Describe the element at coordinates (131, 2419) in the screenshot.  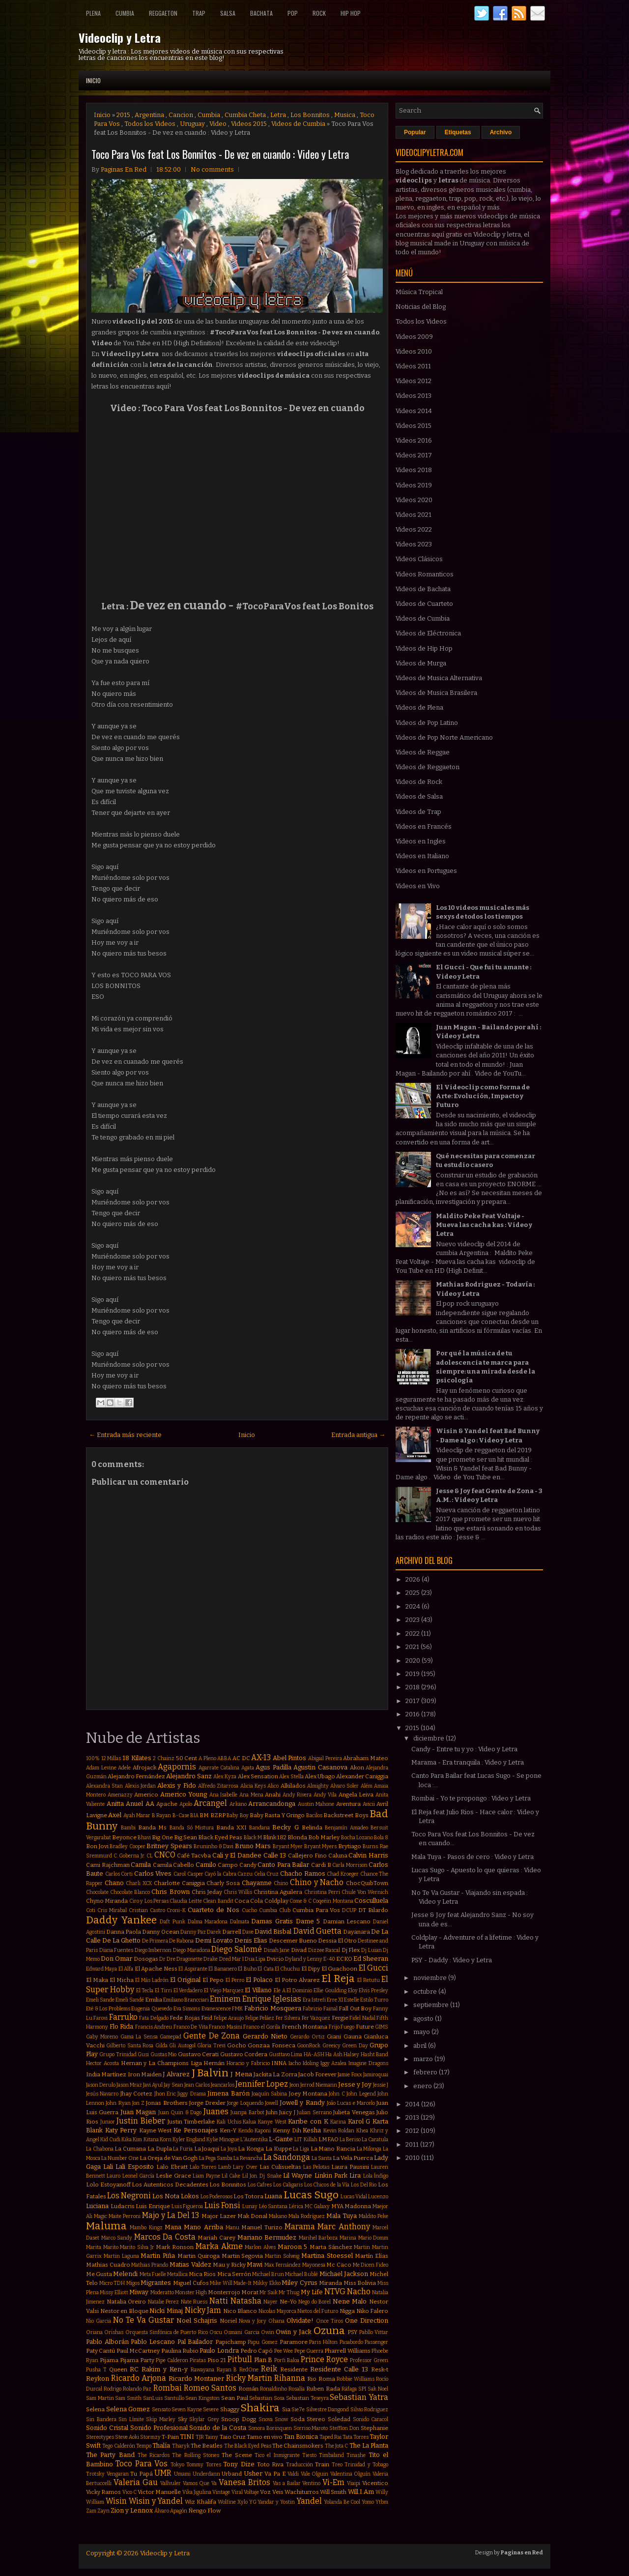
I see `Sin Límite` at that location.